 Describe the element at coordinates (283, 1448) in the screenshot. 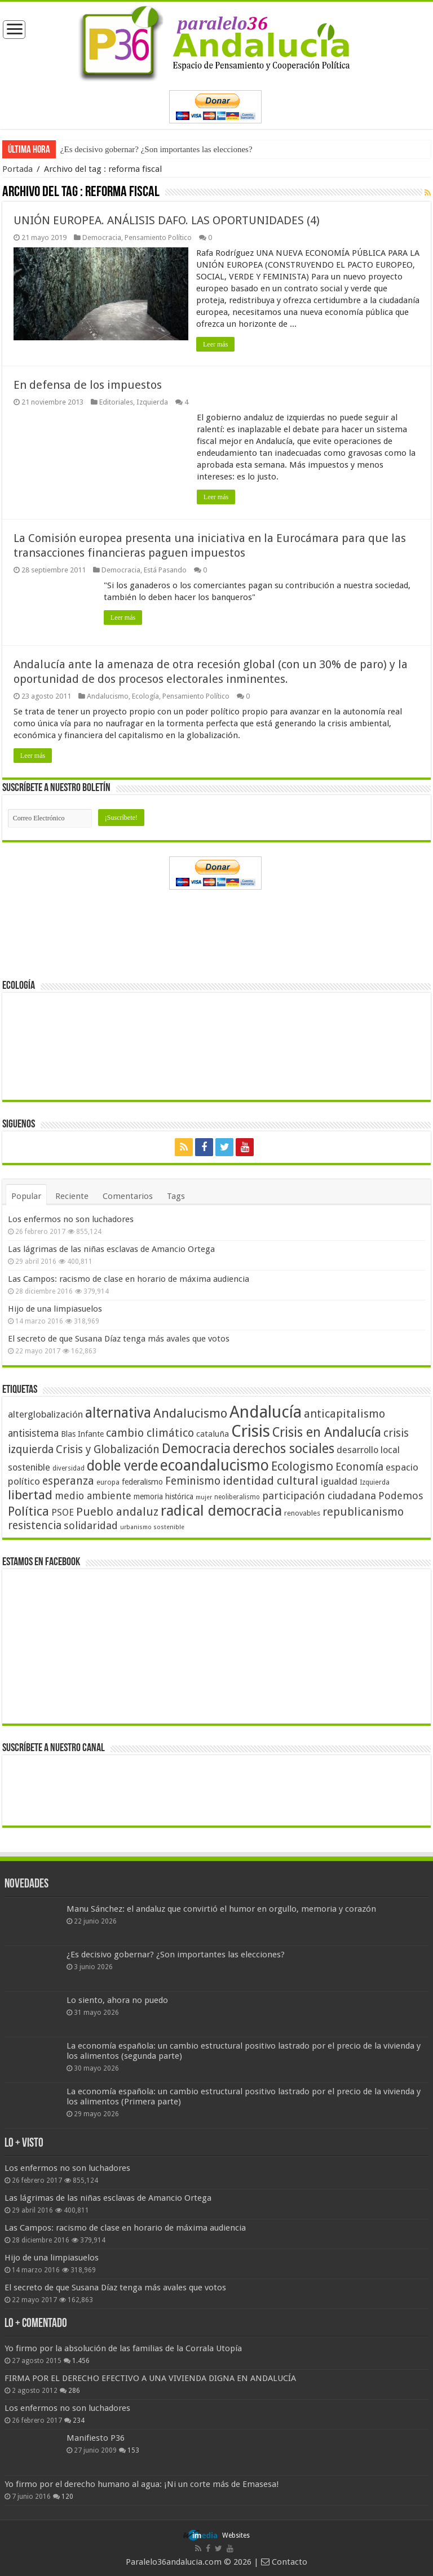

I see `derechos sociales [derechos sociales (108 elementos)]` at that location.